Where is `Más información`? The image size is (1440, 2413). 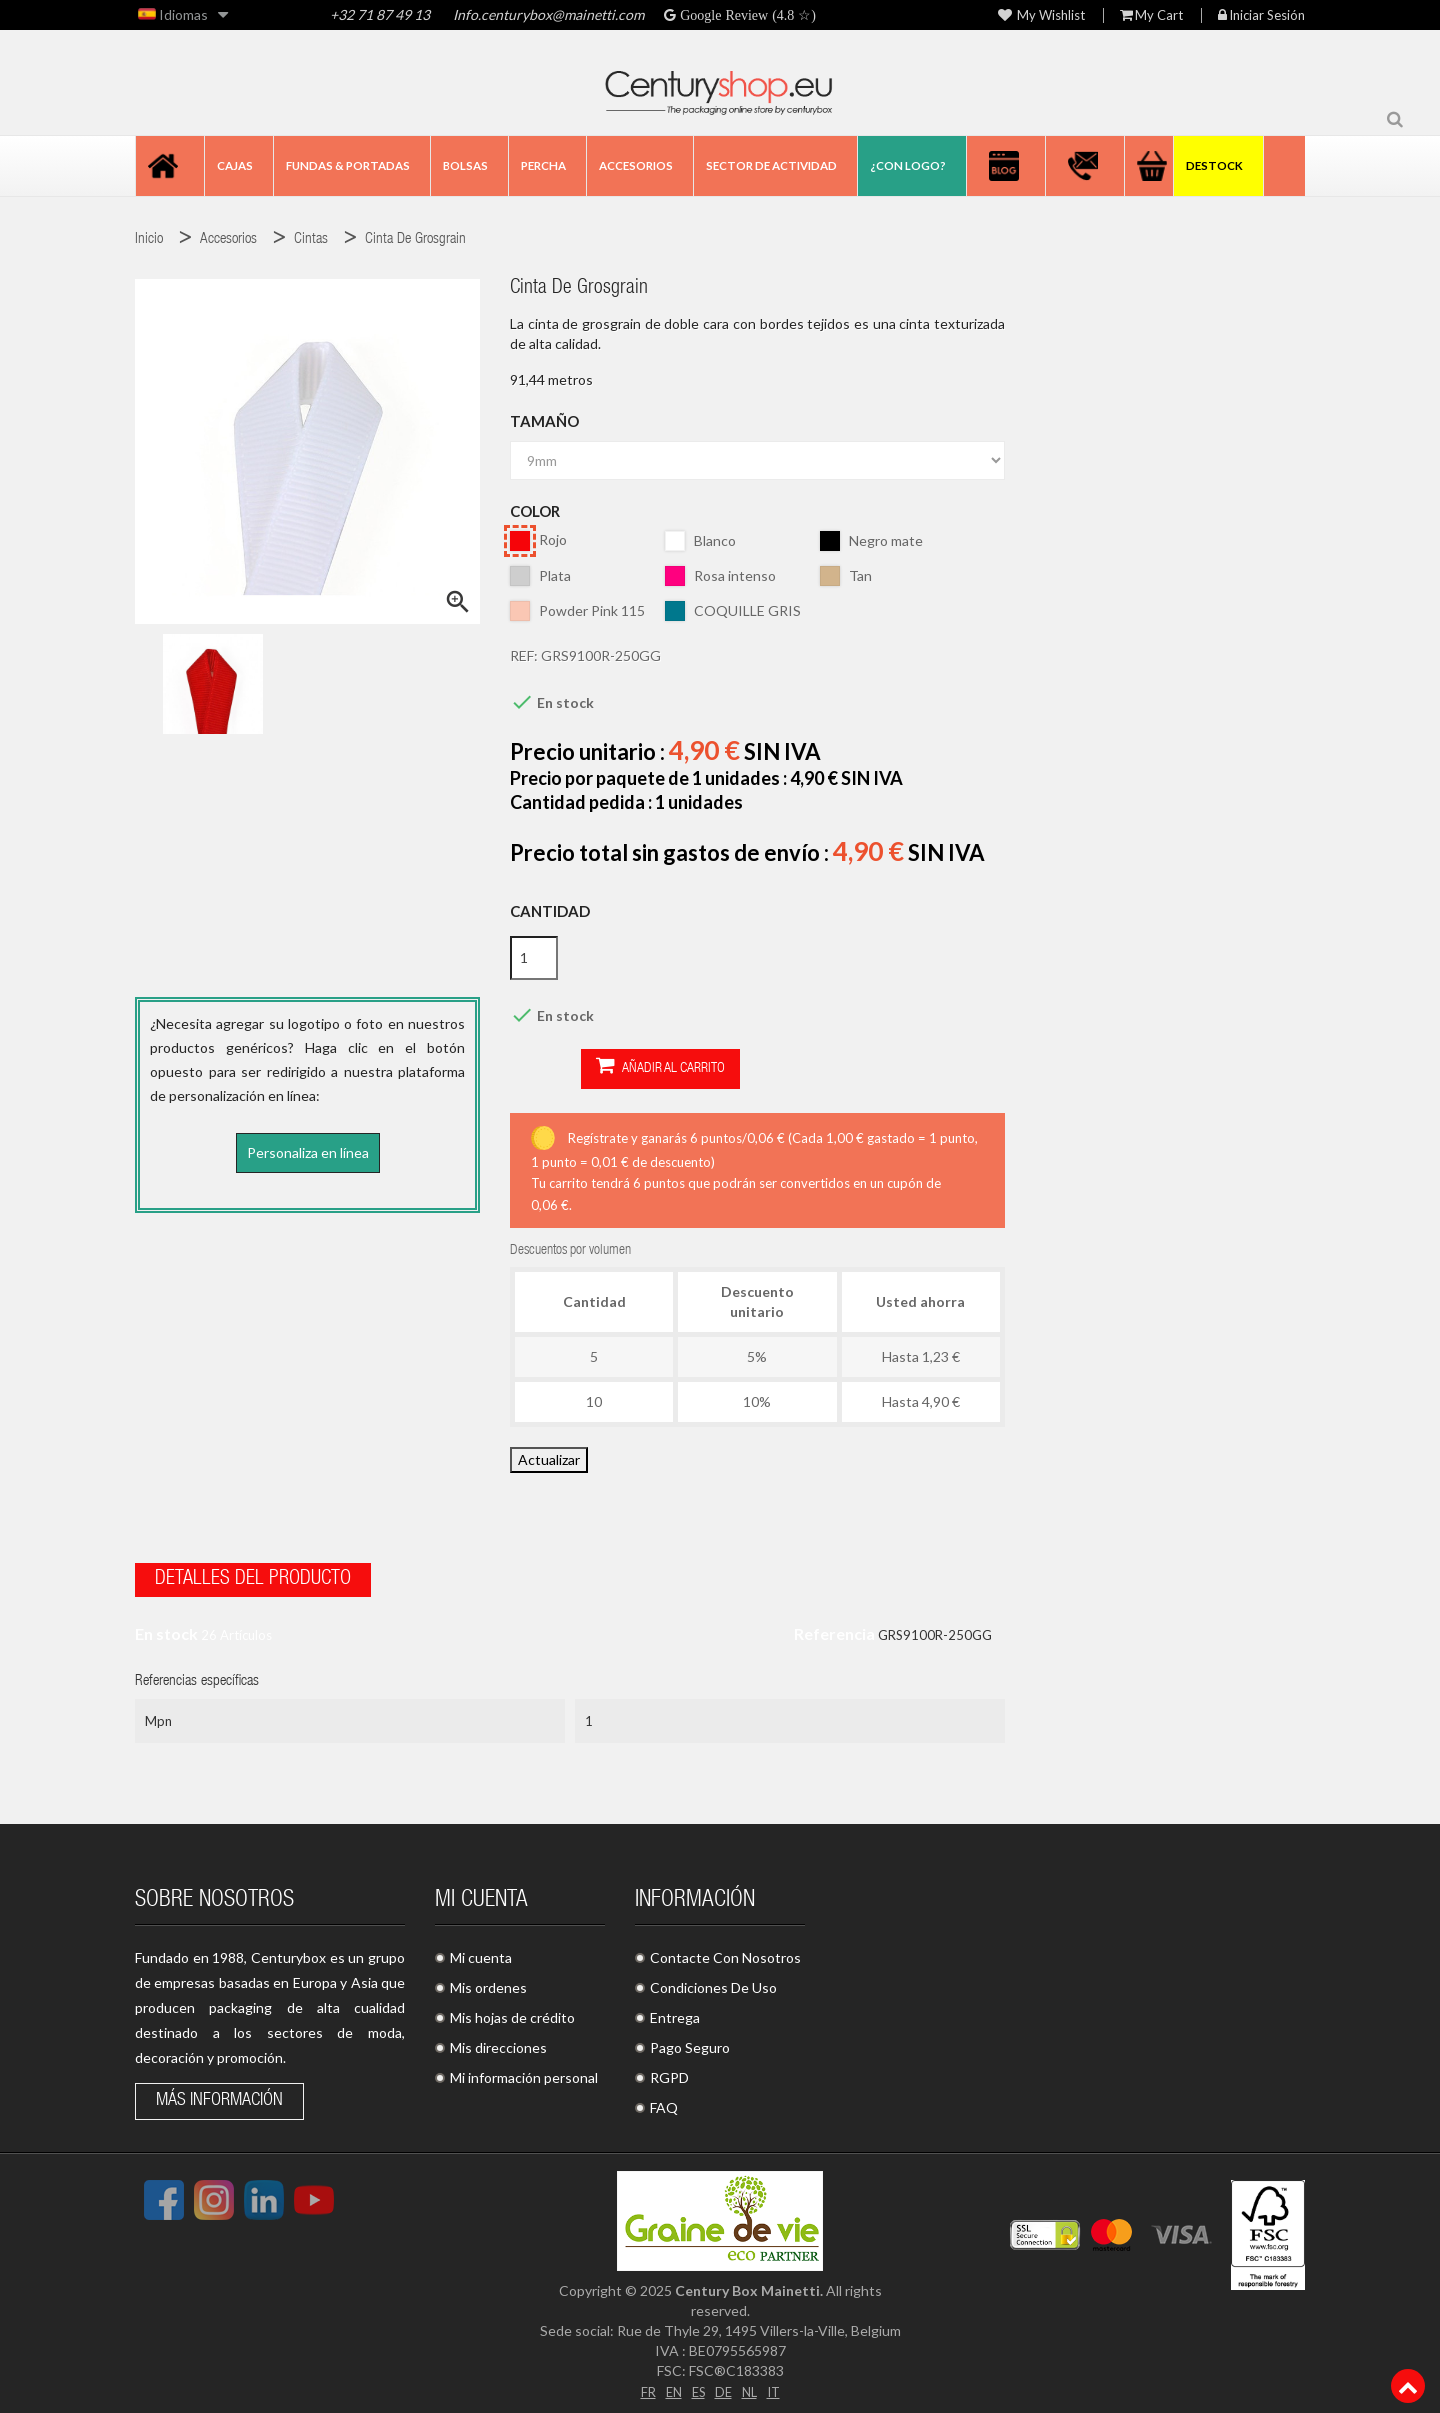 Más información is located at coordinates (219, 2095).